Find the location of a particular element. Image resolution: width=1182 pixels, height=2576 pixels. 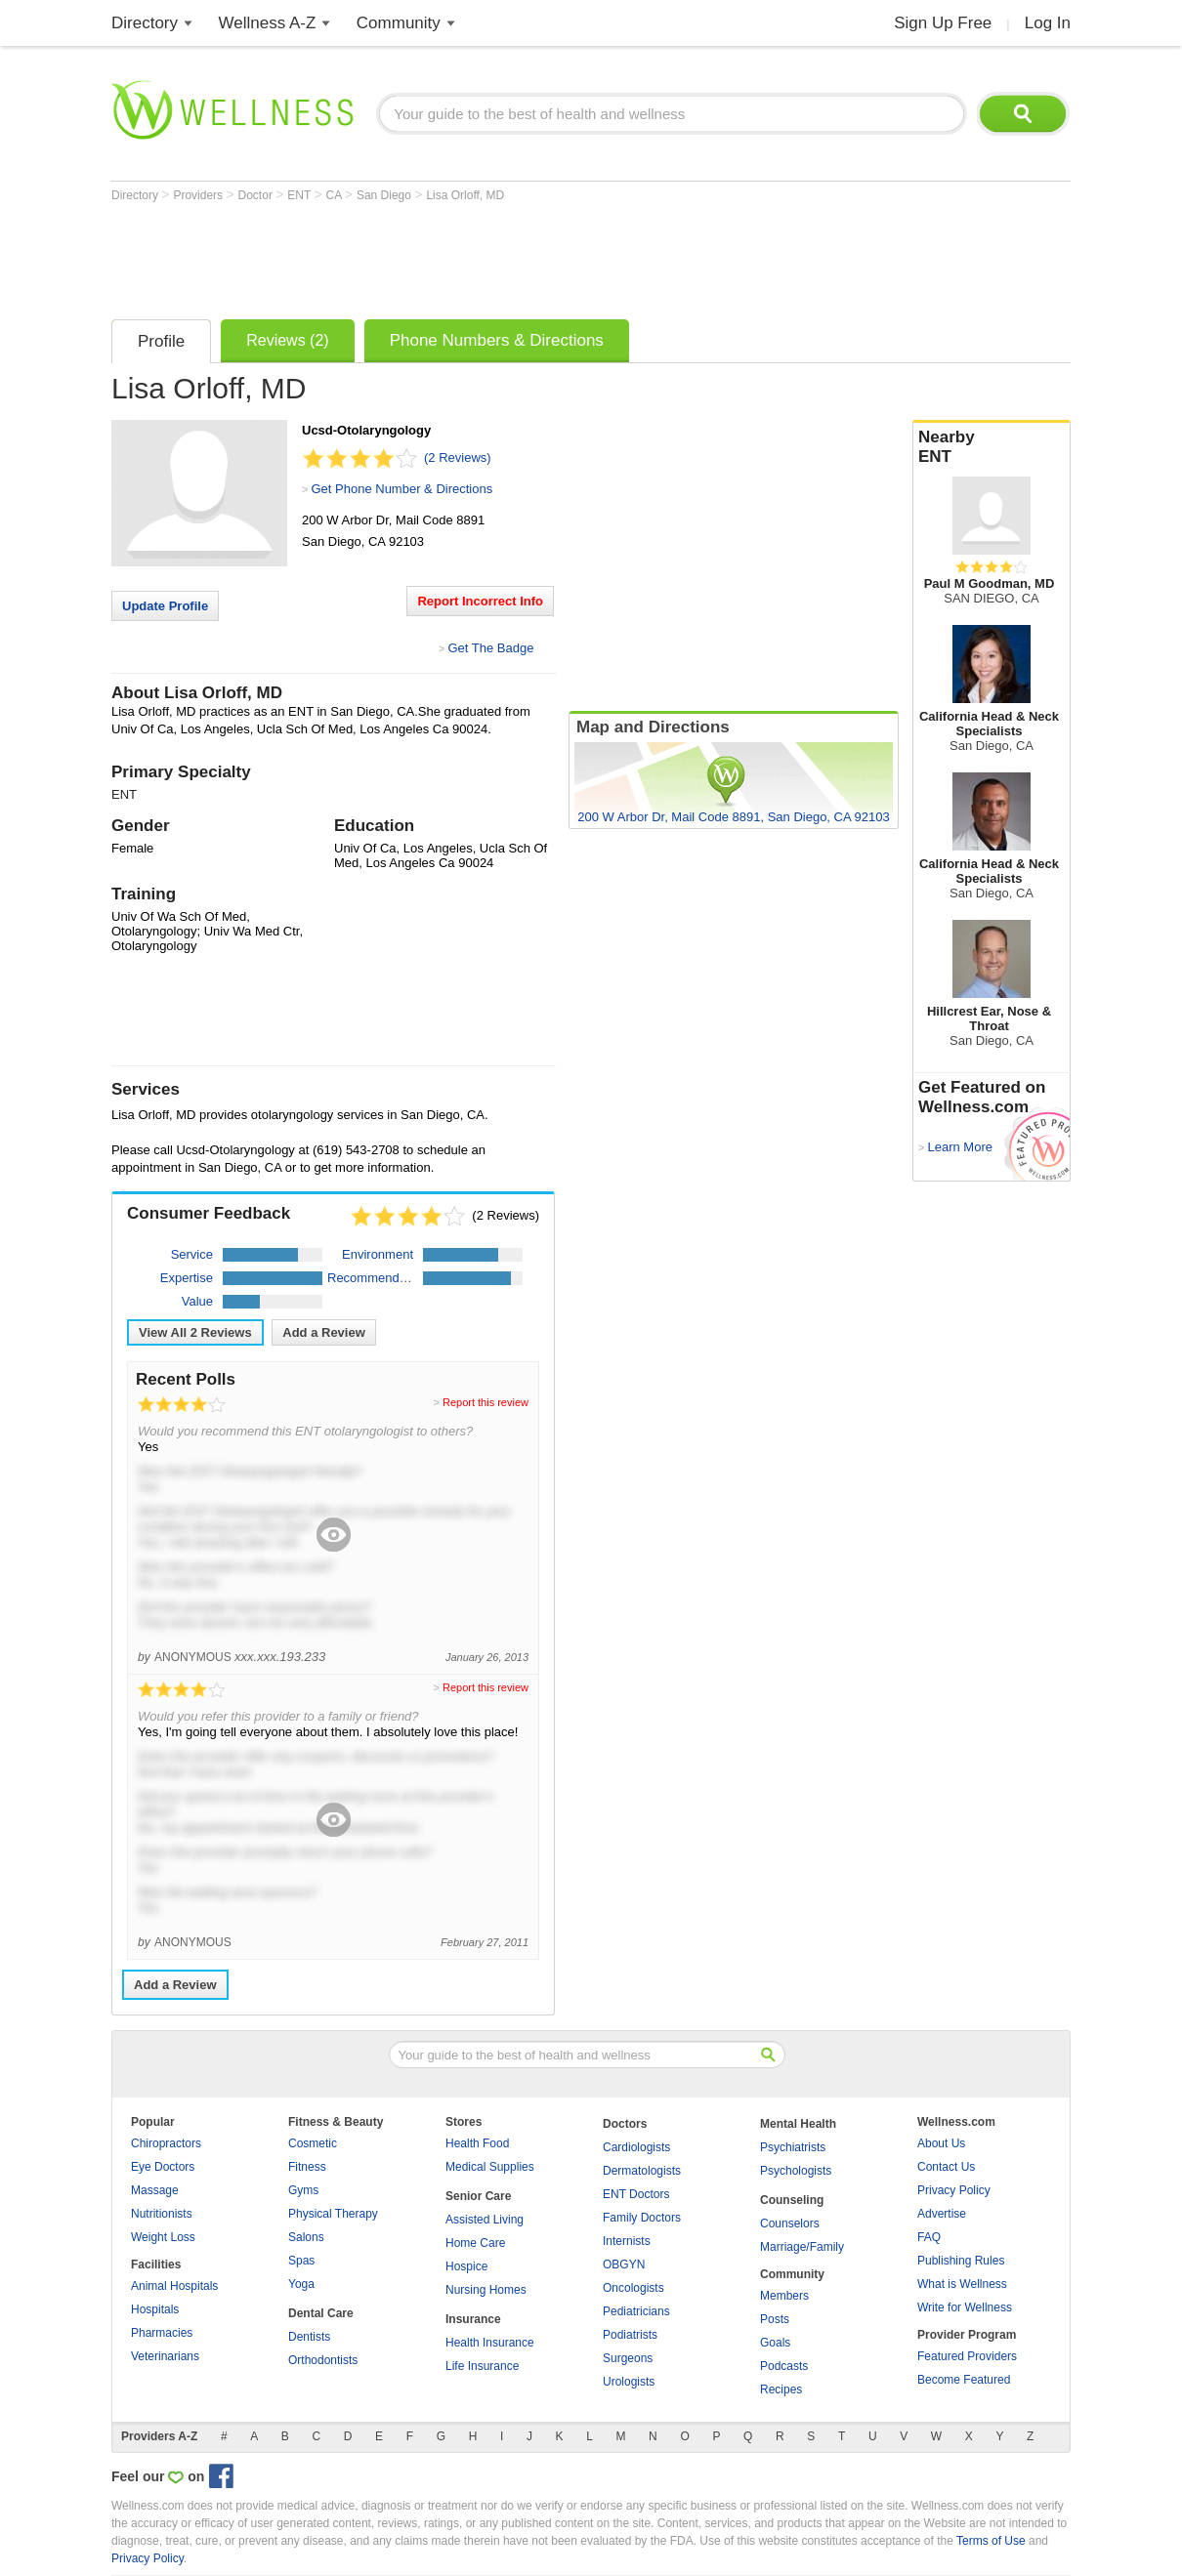

Chiropractors is located at coordinates (166, 2143).